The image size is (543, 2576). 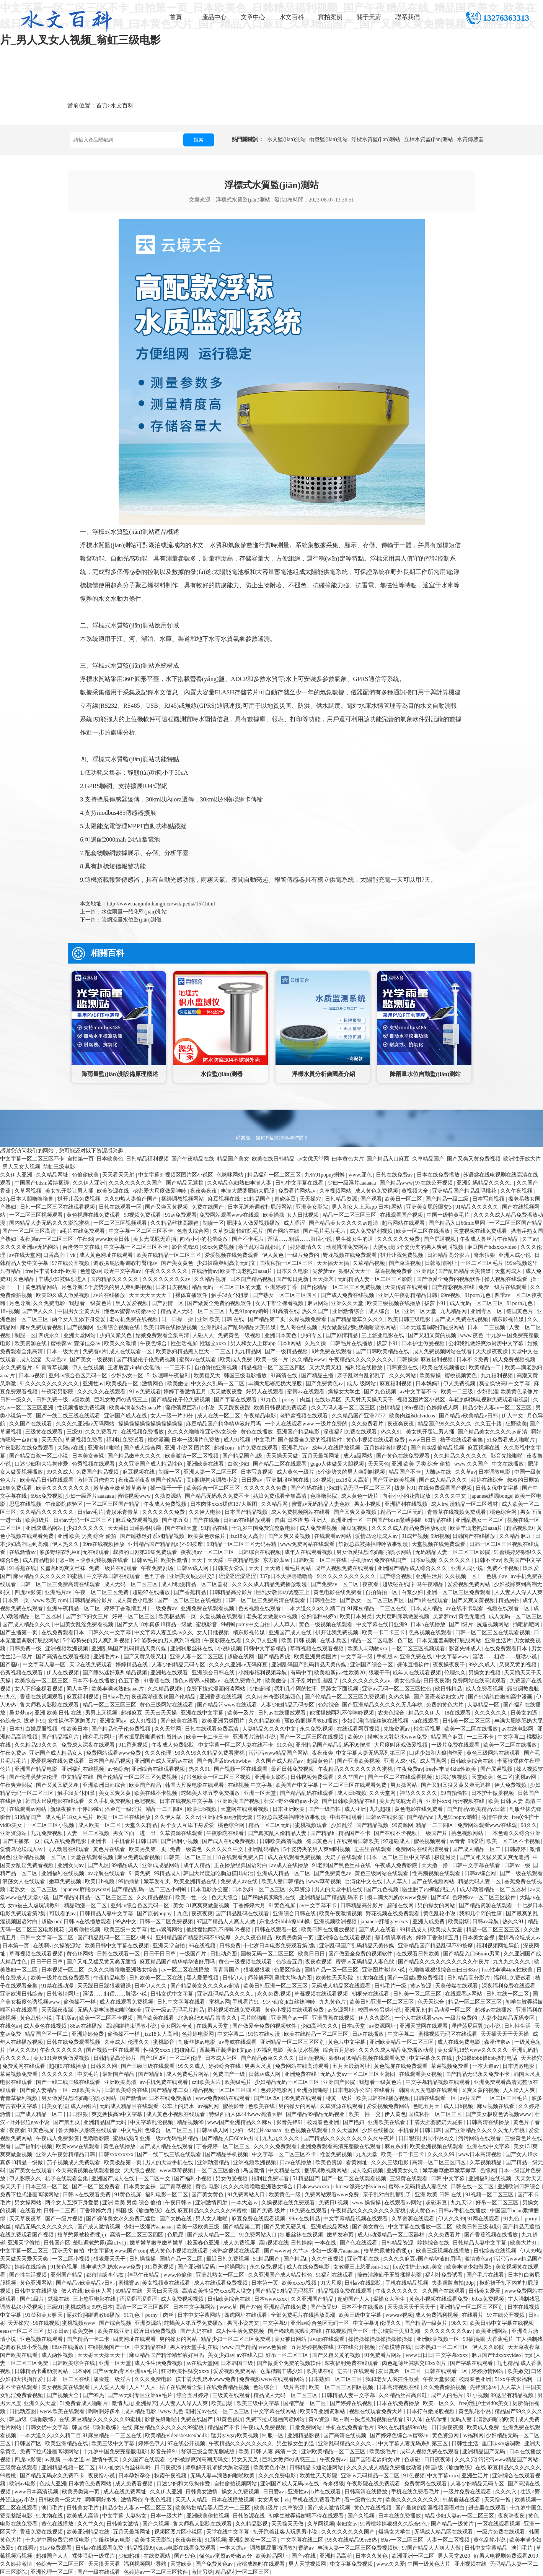 I want to click on 成人在线一区二区, so click(x=219, y=1416).